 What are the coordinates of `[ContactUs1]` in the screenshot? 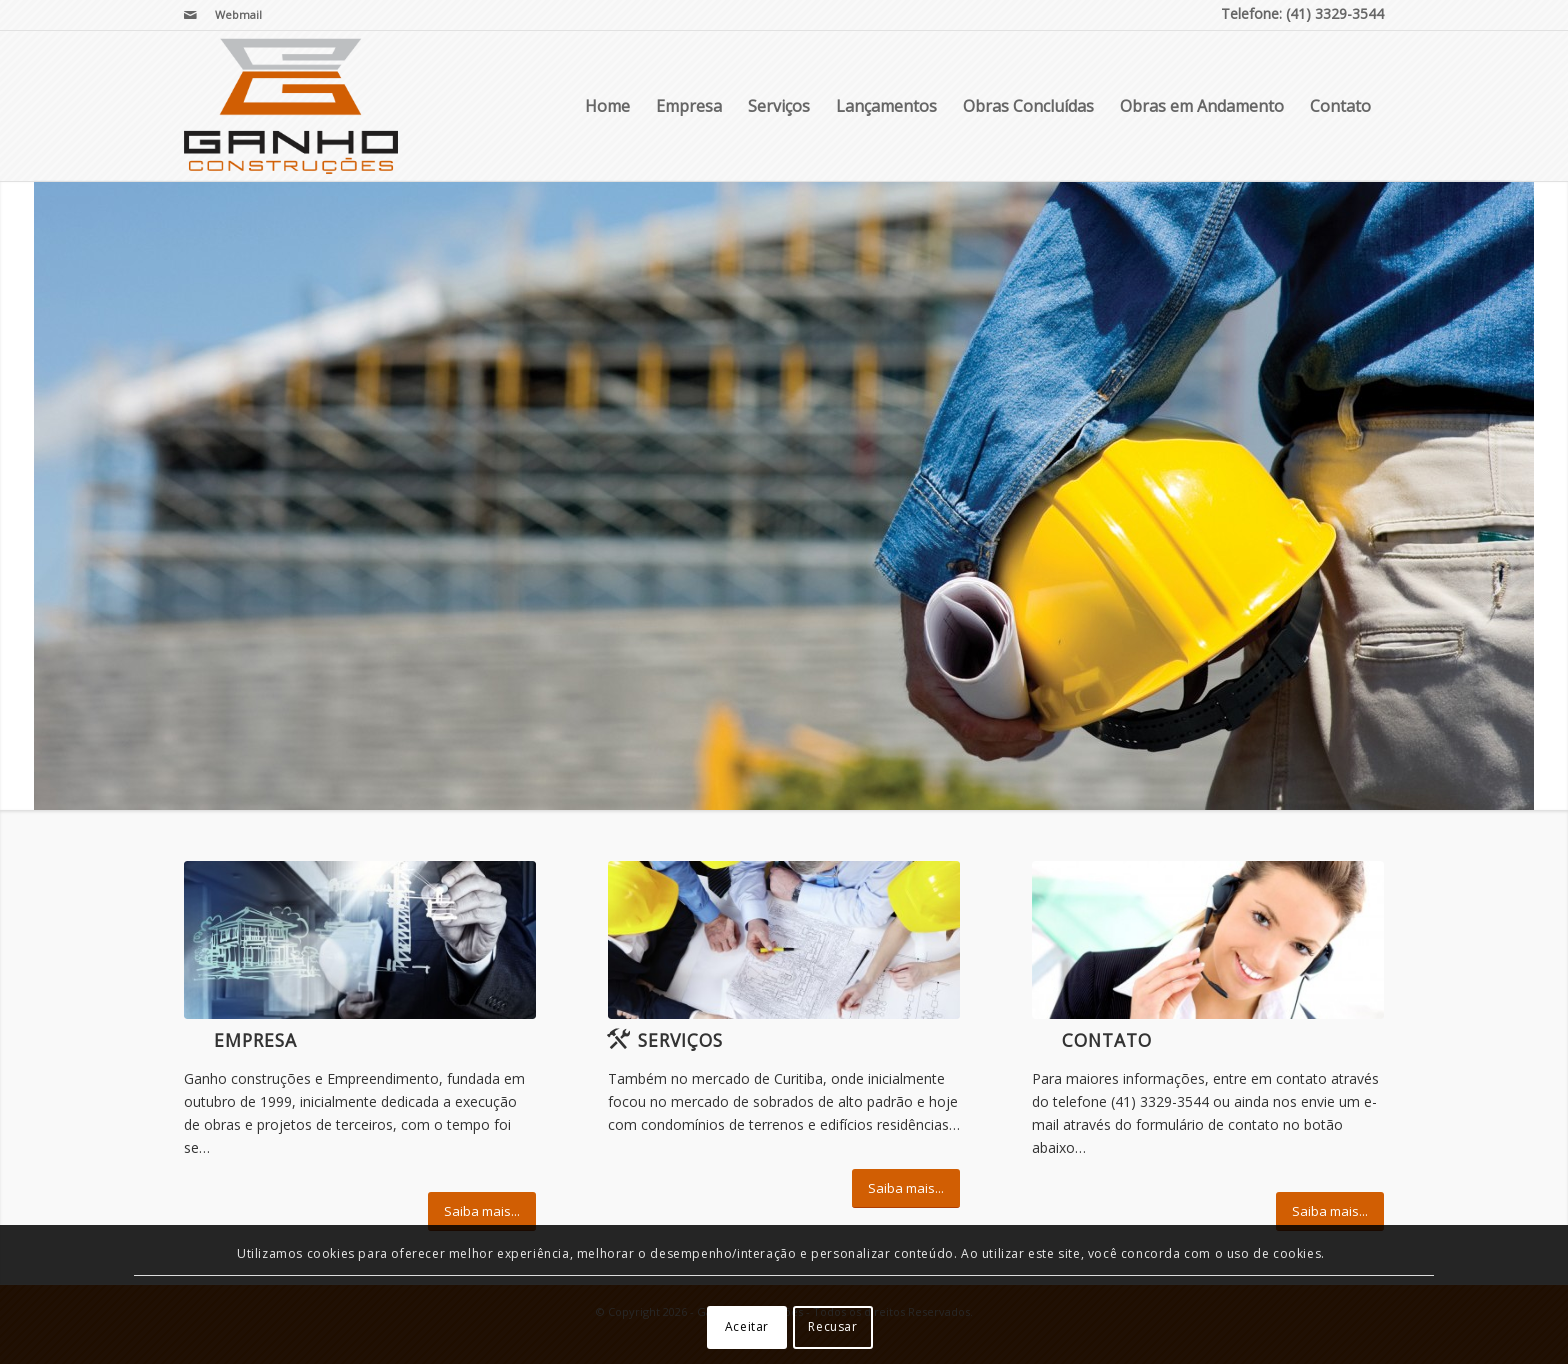 It's located at (1208, 940).